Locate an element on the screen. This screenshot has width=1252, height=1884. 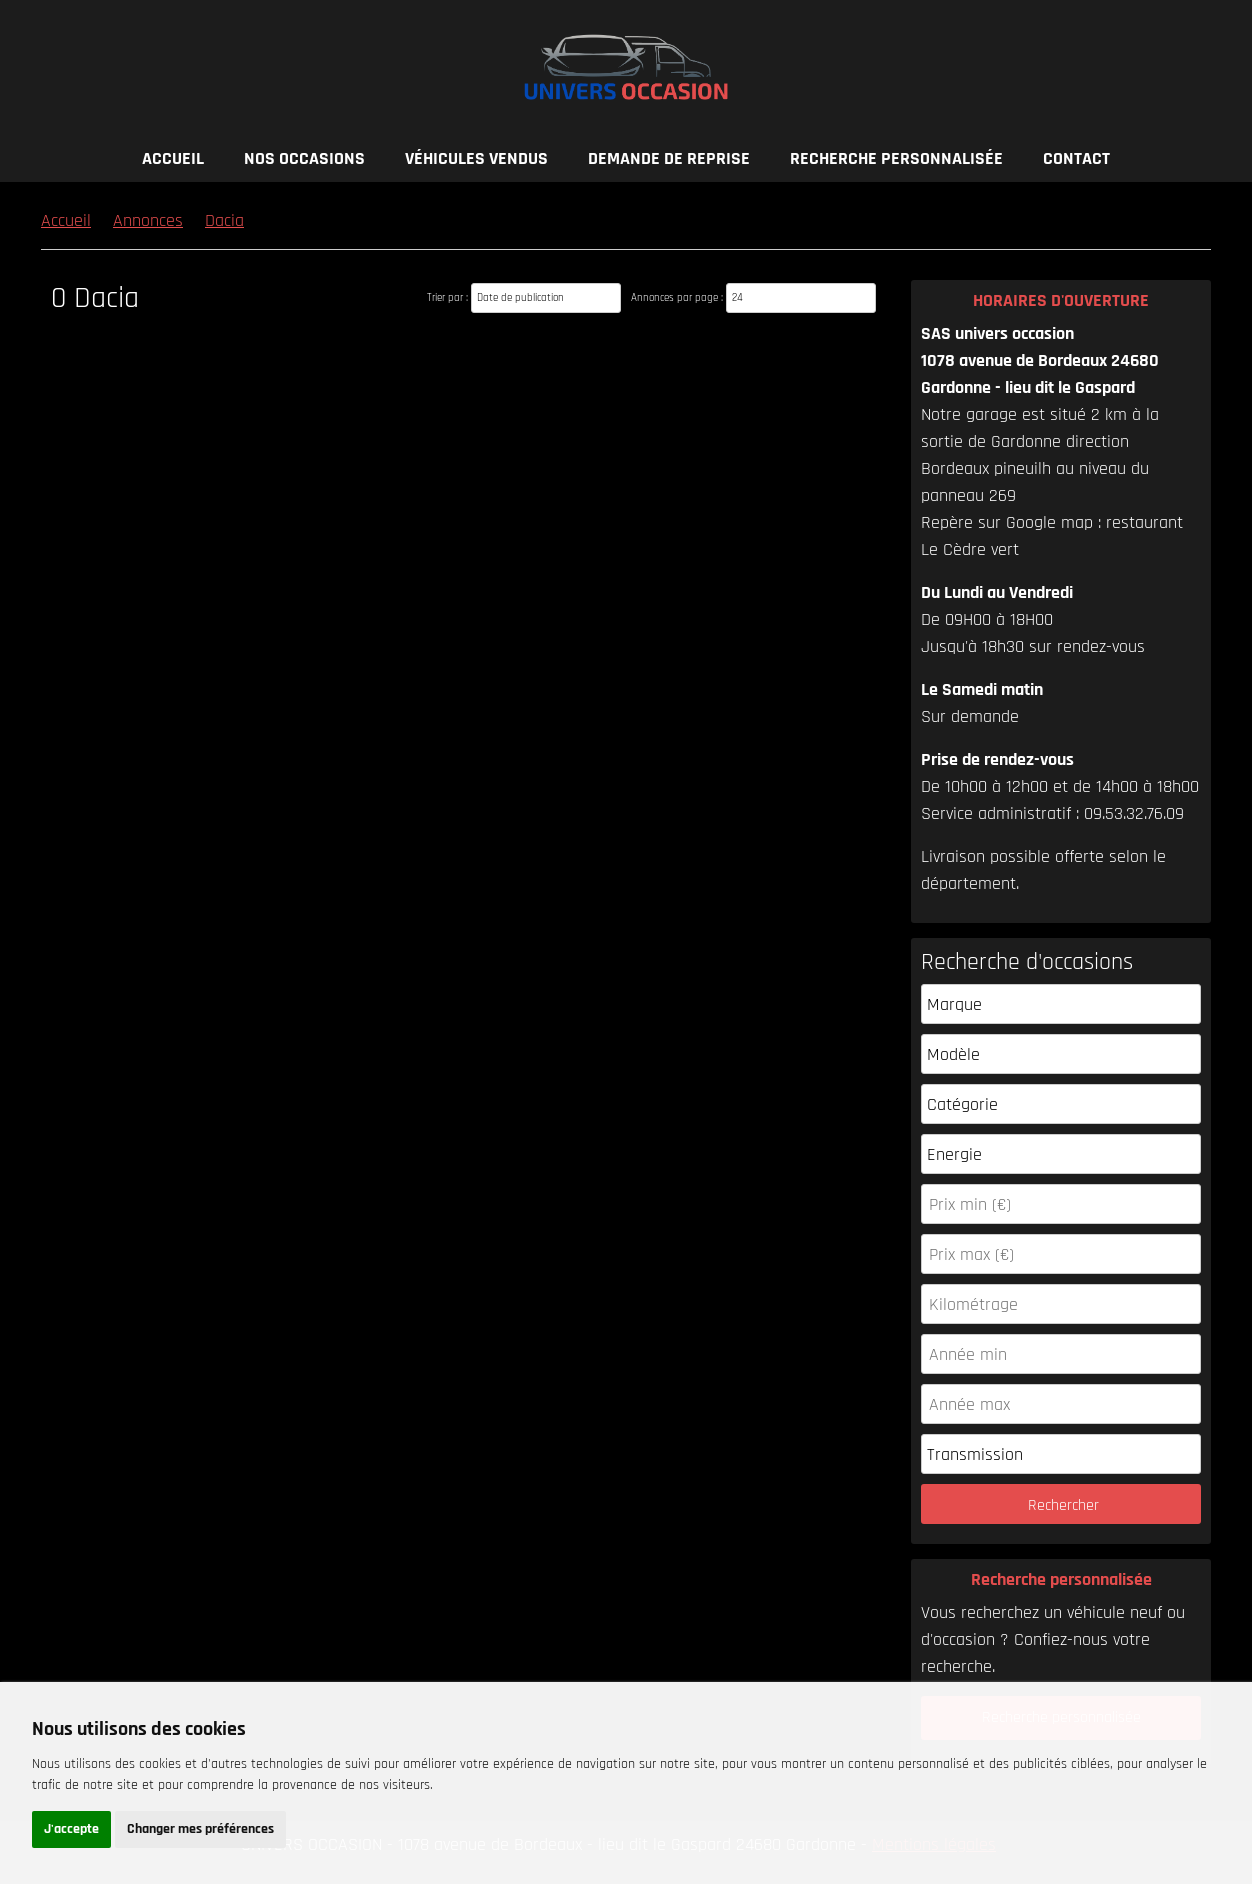
Changer mes préférences [button] is located at coordinates (200, 1829).